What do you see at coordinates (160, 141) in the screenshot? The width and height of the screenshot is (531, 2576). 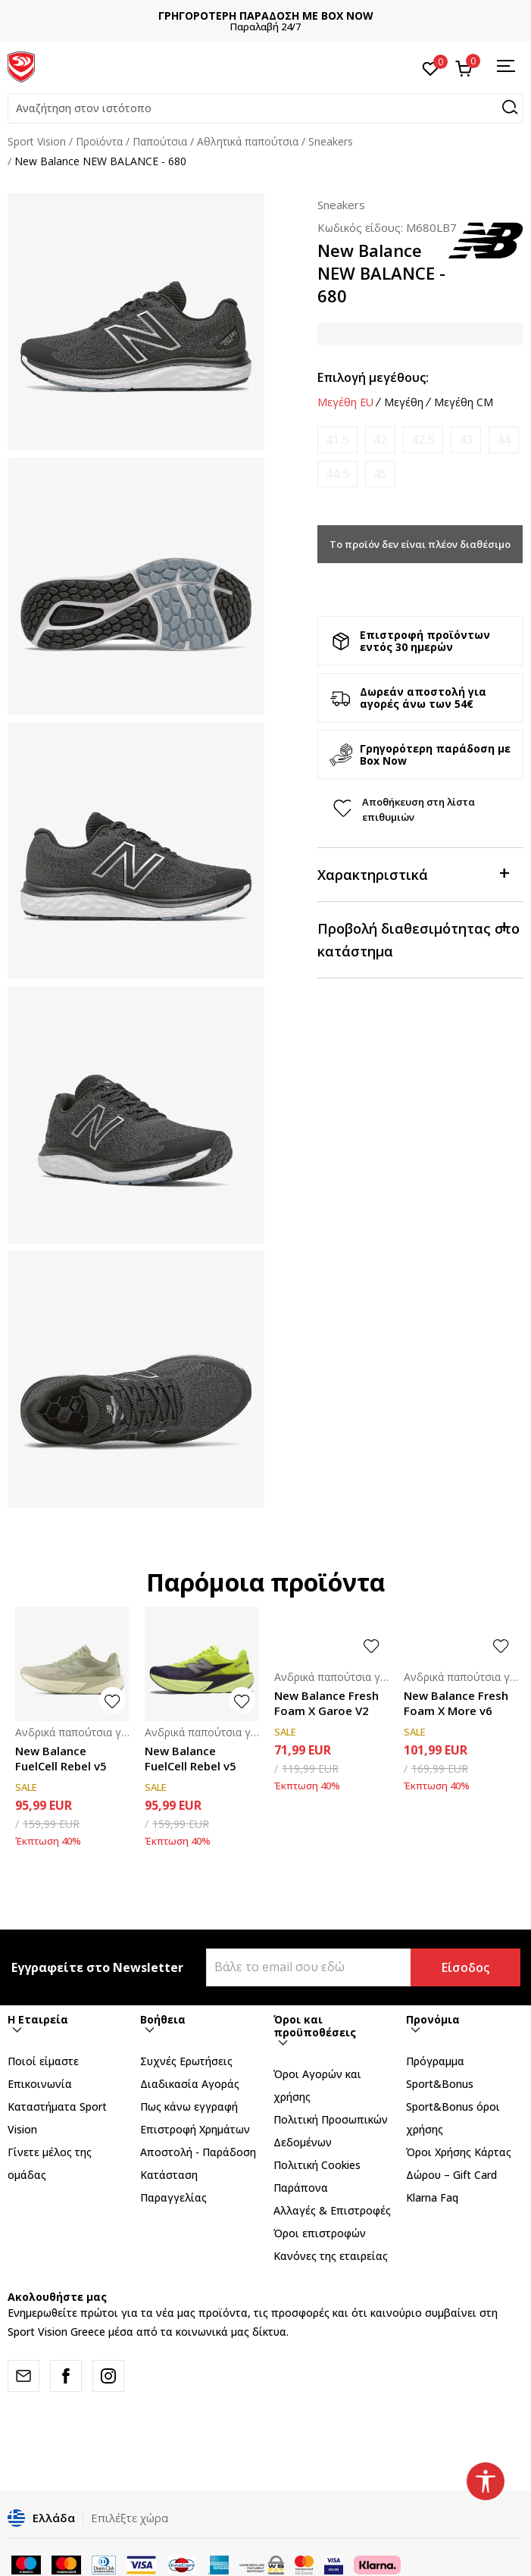 I see `Παπούτσια` at bounding box center [160, 141].